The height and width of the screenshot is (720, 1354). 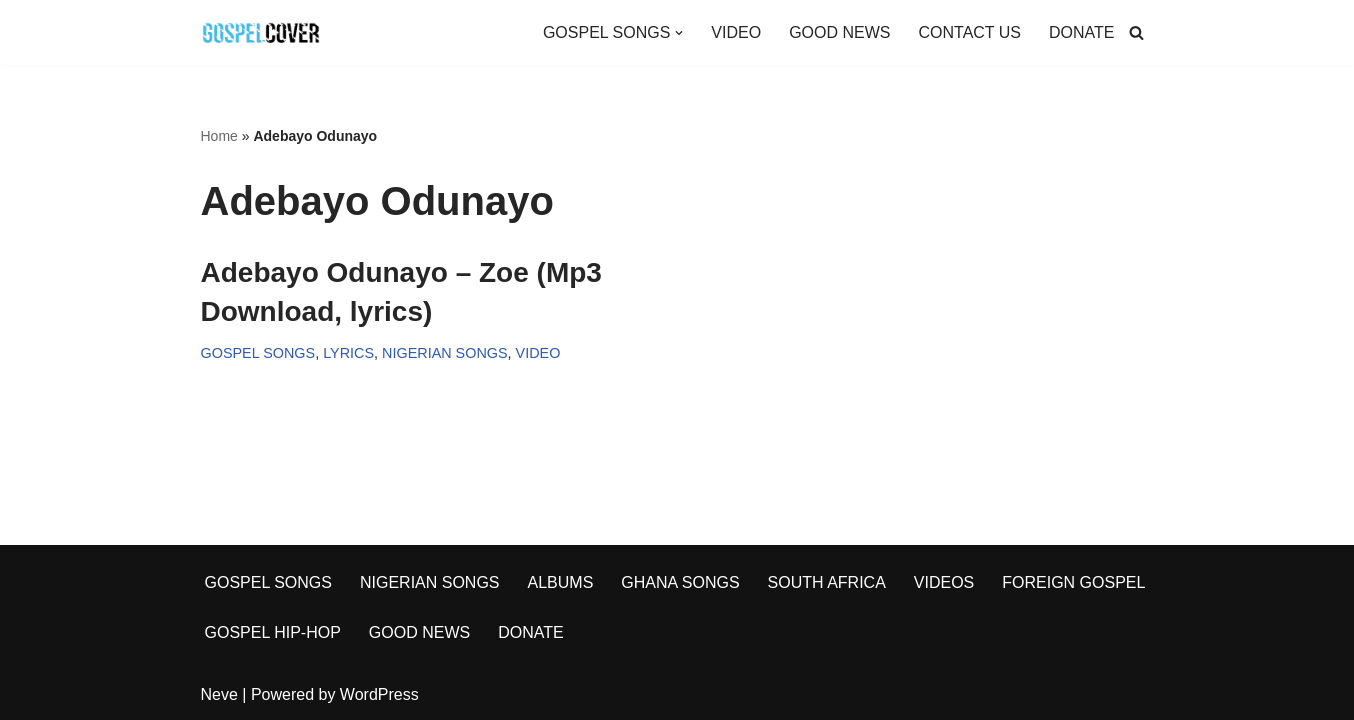 I want to click on NIGERIAN SONGS, so click(x=445, y=353).